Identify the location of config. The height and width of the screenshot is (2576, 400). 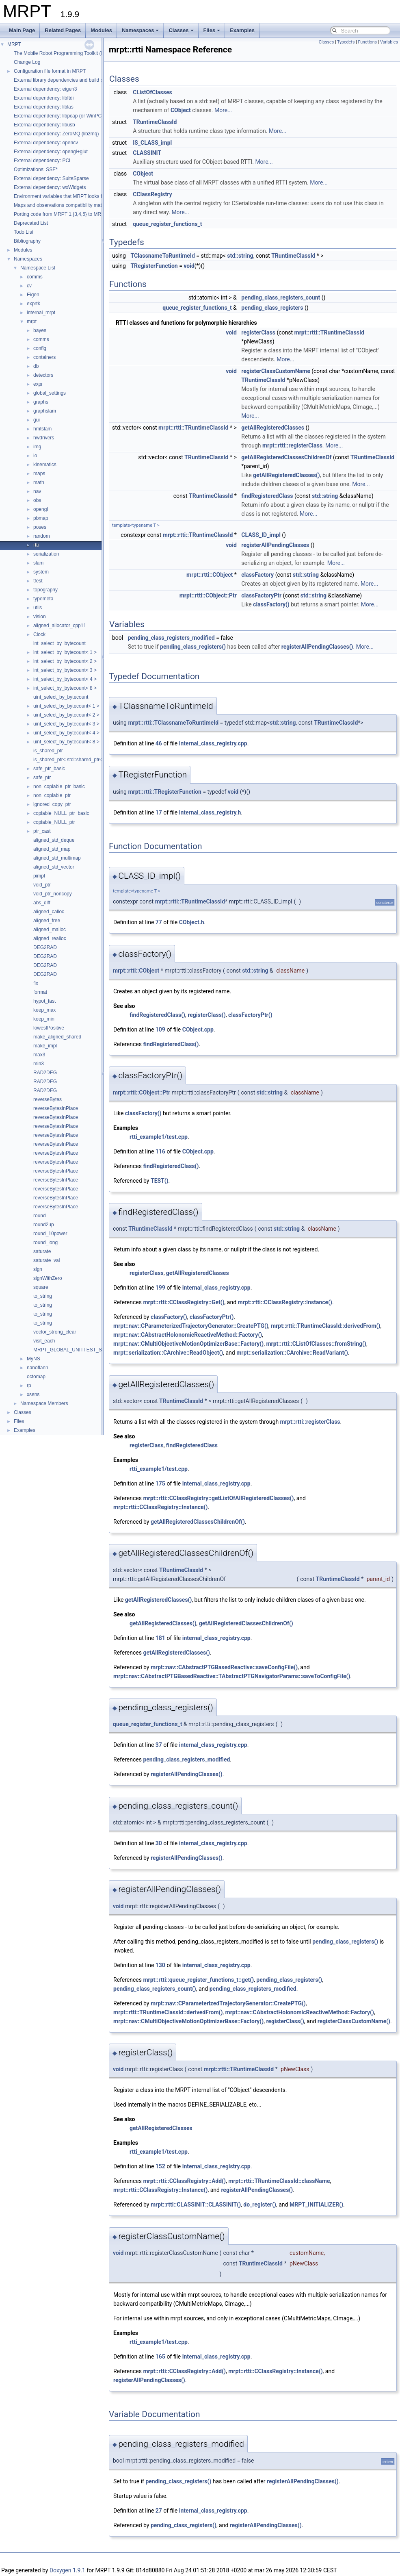
(39, 348).